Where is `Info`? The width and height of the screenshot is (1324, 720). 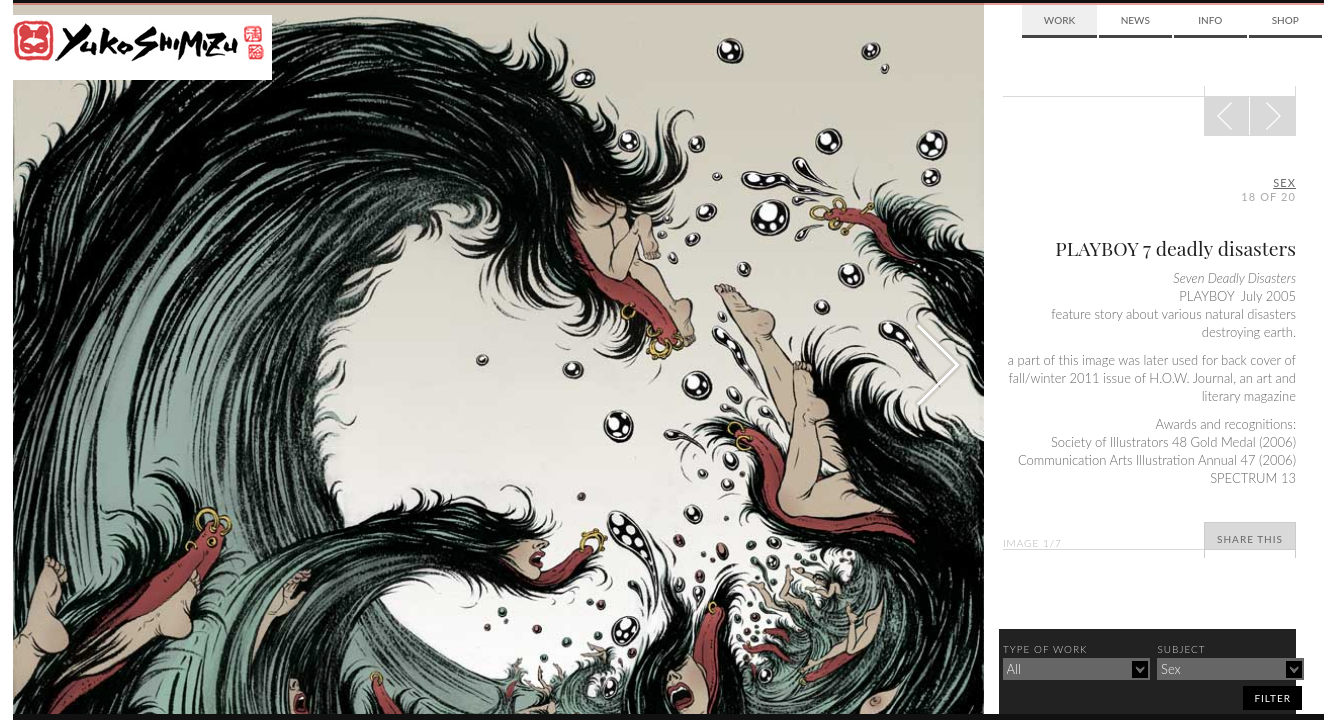
Info is located at coordinates (1210, 20).